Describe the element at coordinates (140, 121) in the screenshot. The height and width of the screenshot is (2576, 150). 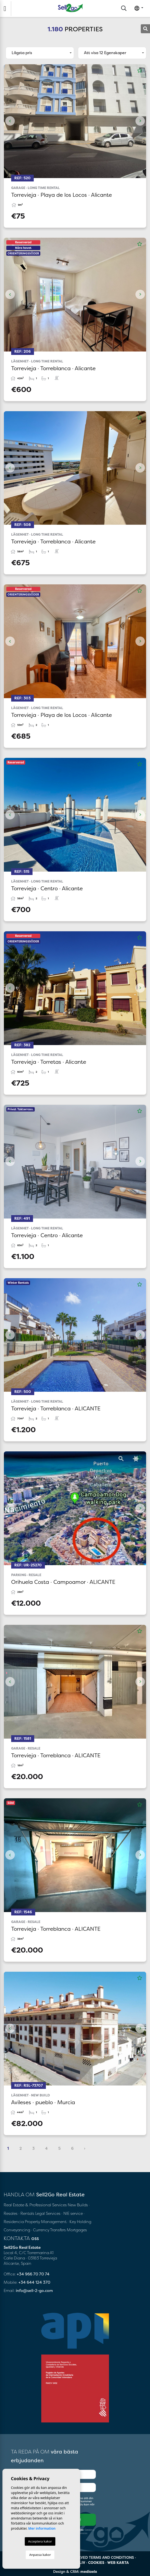
I see `Next` at that location.